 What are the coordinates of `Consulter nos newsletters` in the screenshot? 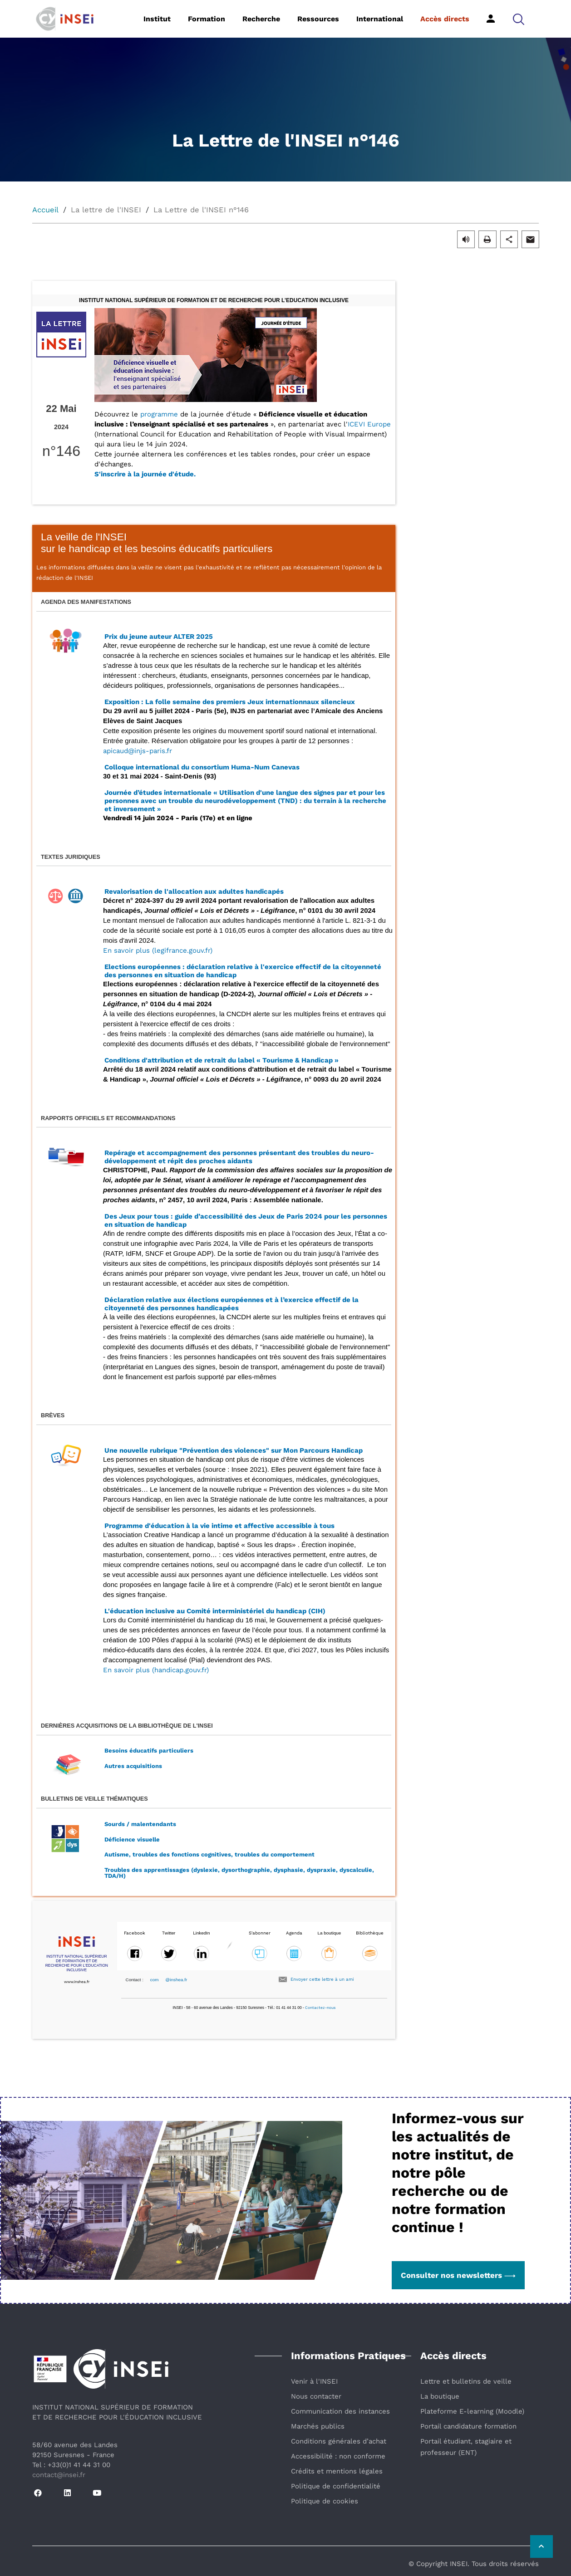 It's located at (458, 2275).